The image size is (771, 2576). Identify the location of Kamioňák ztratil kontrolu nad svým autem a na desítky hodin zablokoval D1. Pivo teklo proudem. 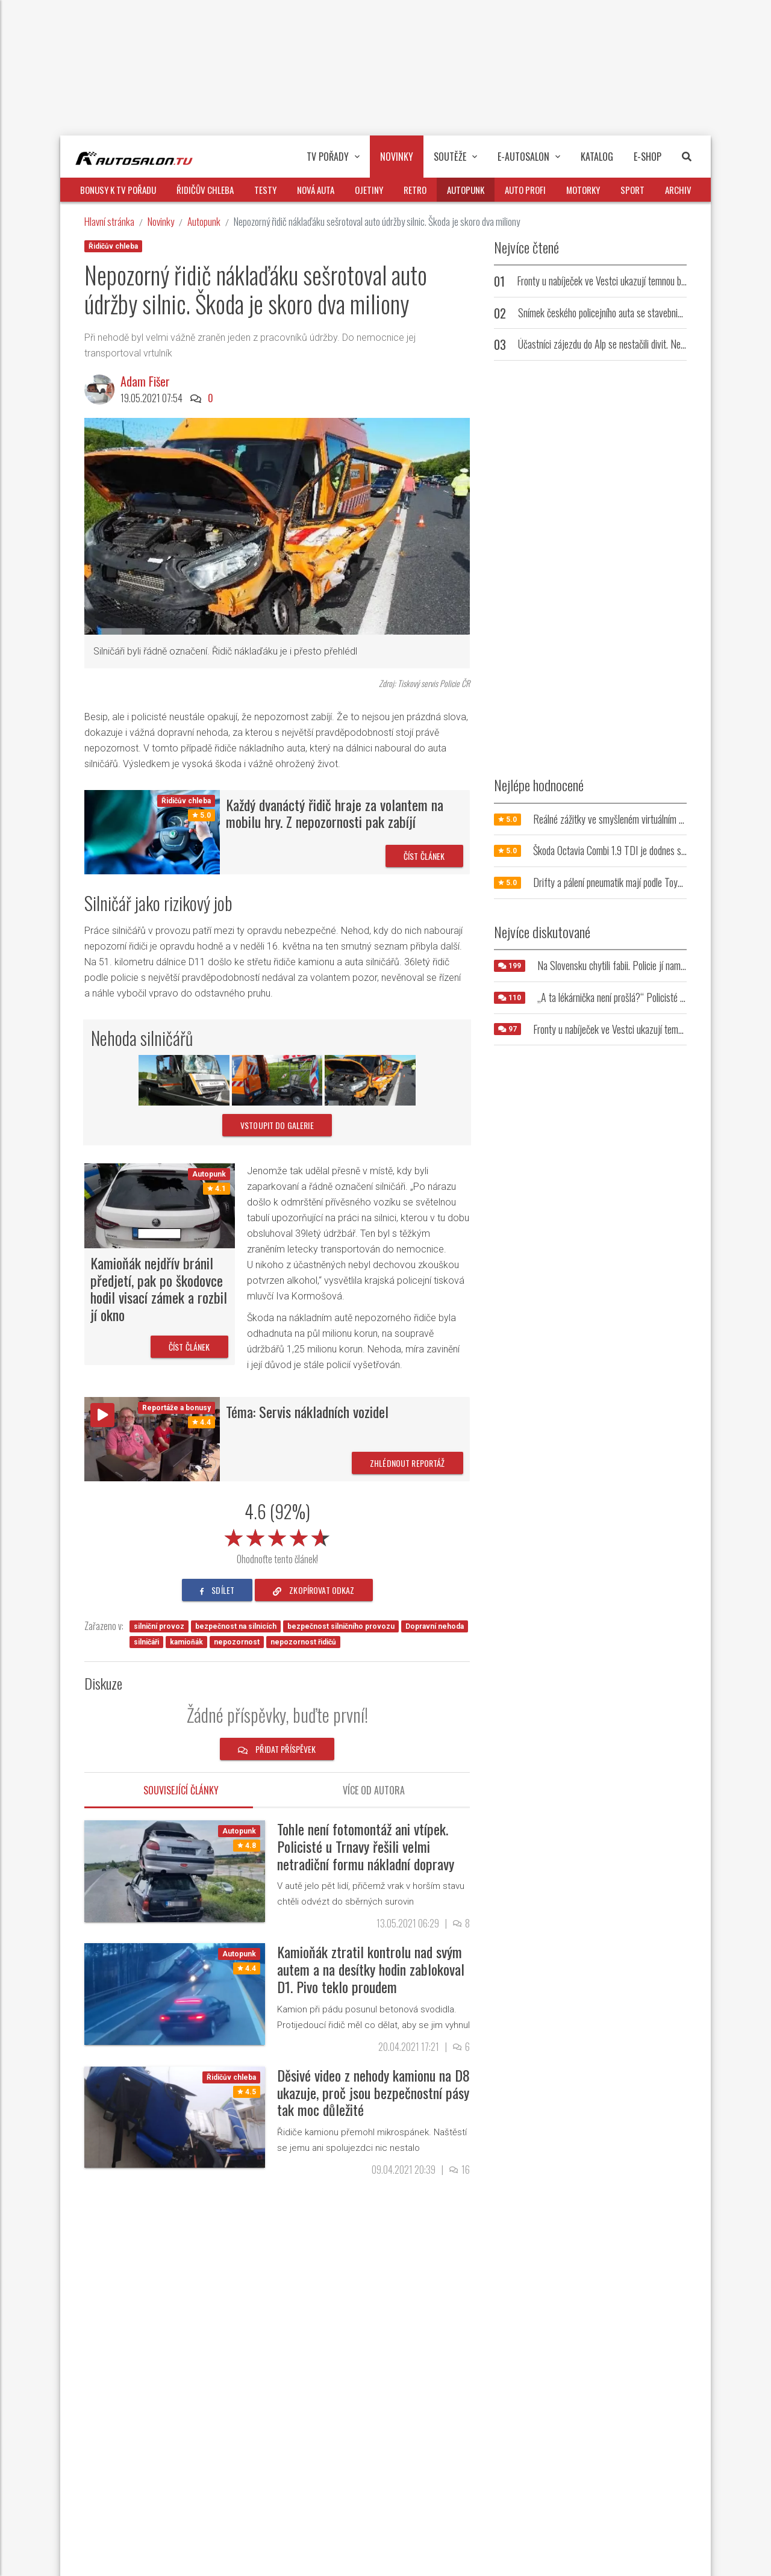
(370, 1969).